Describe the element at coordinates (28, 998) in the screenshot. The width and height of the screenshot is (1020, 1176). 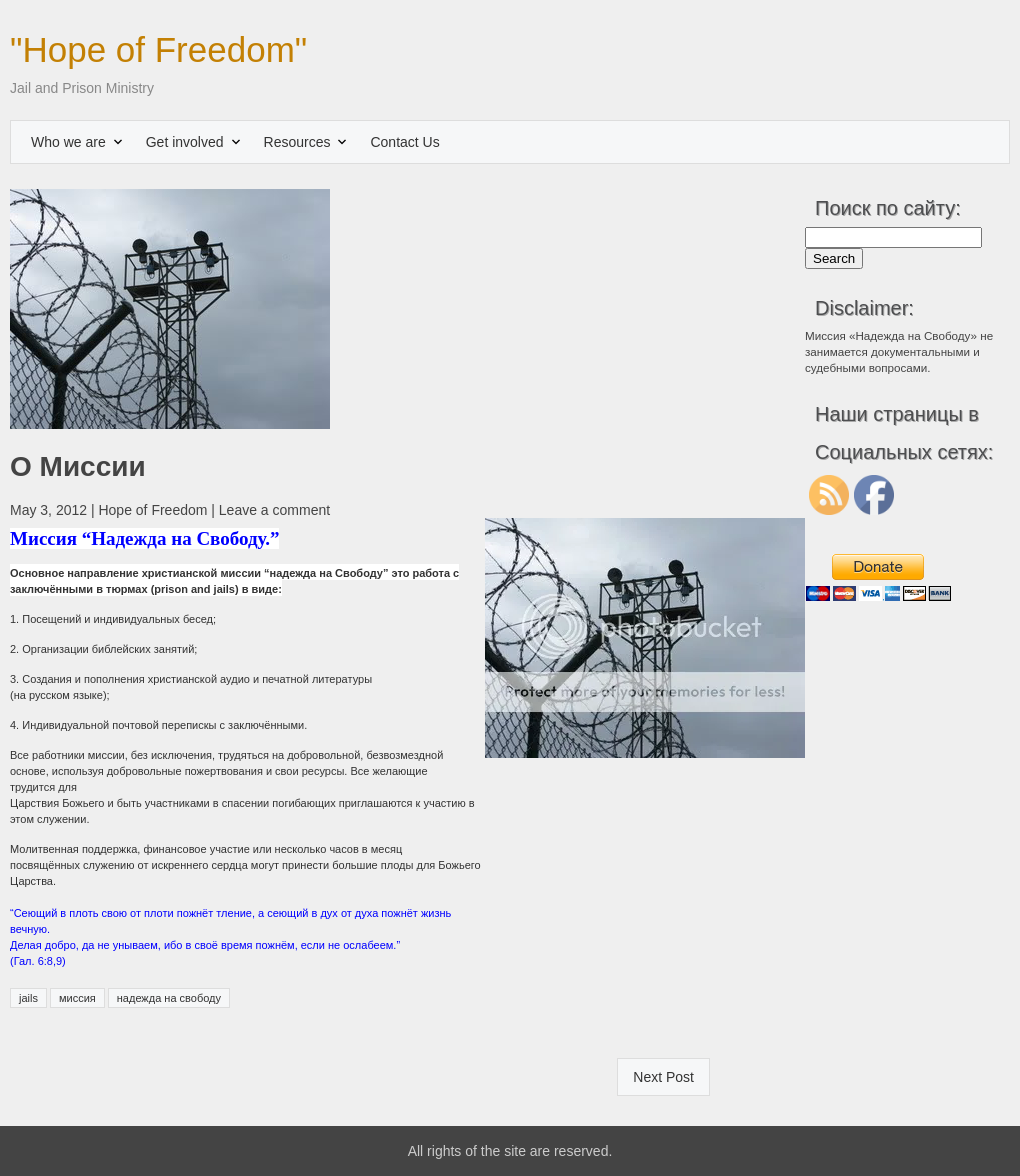
I see `jails` at that location.